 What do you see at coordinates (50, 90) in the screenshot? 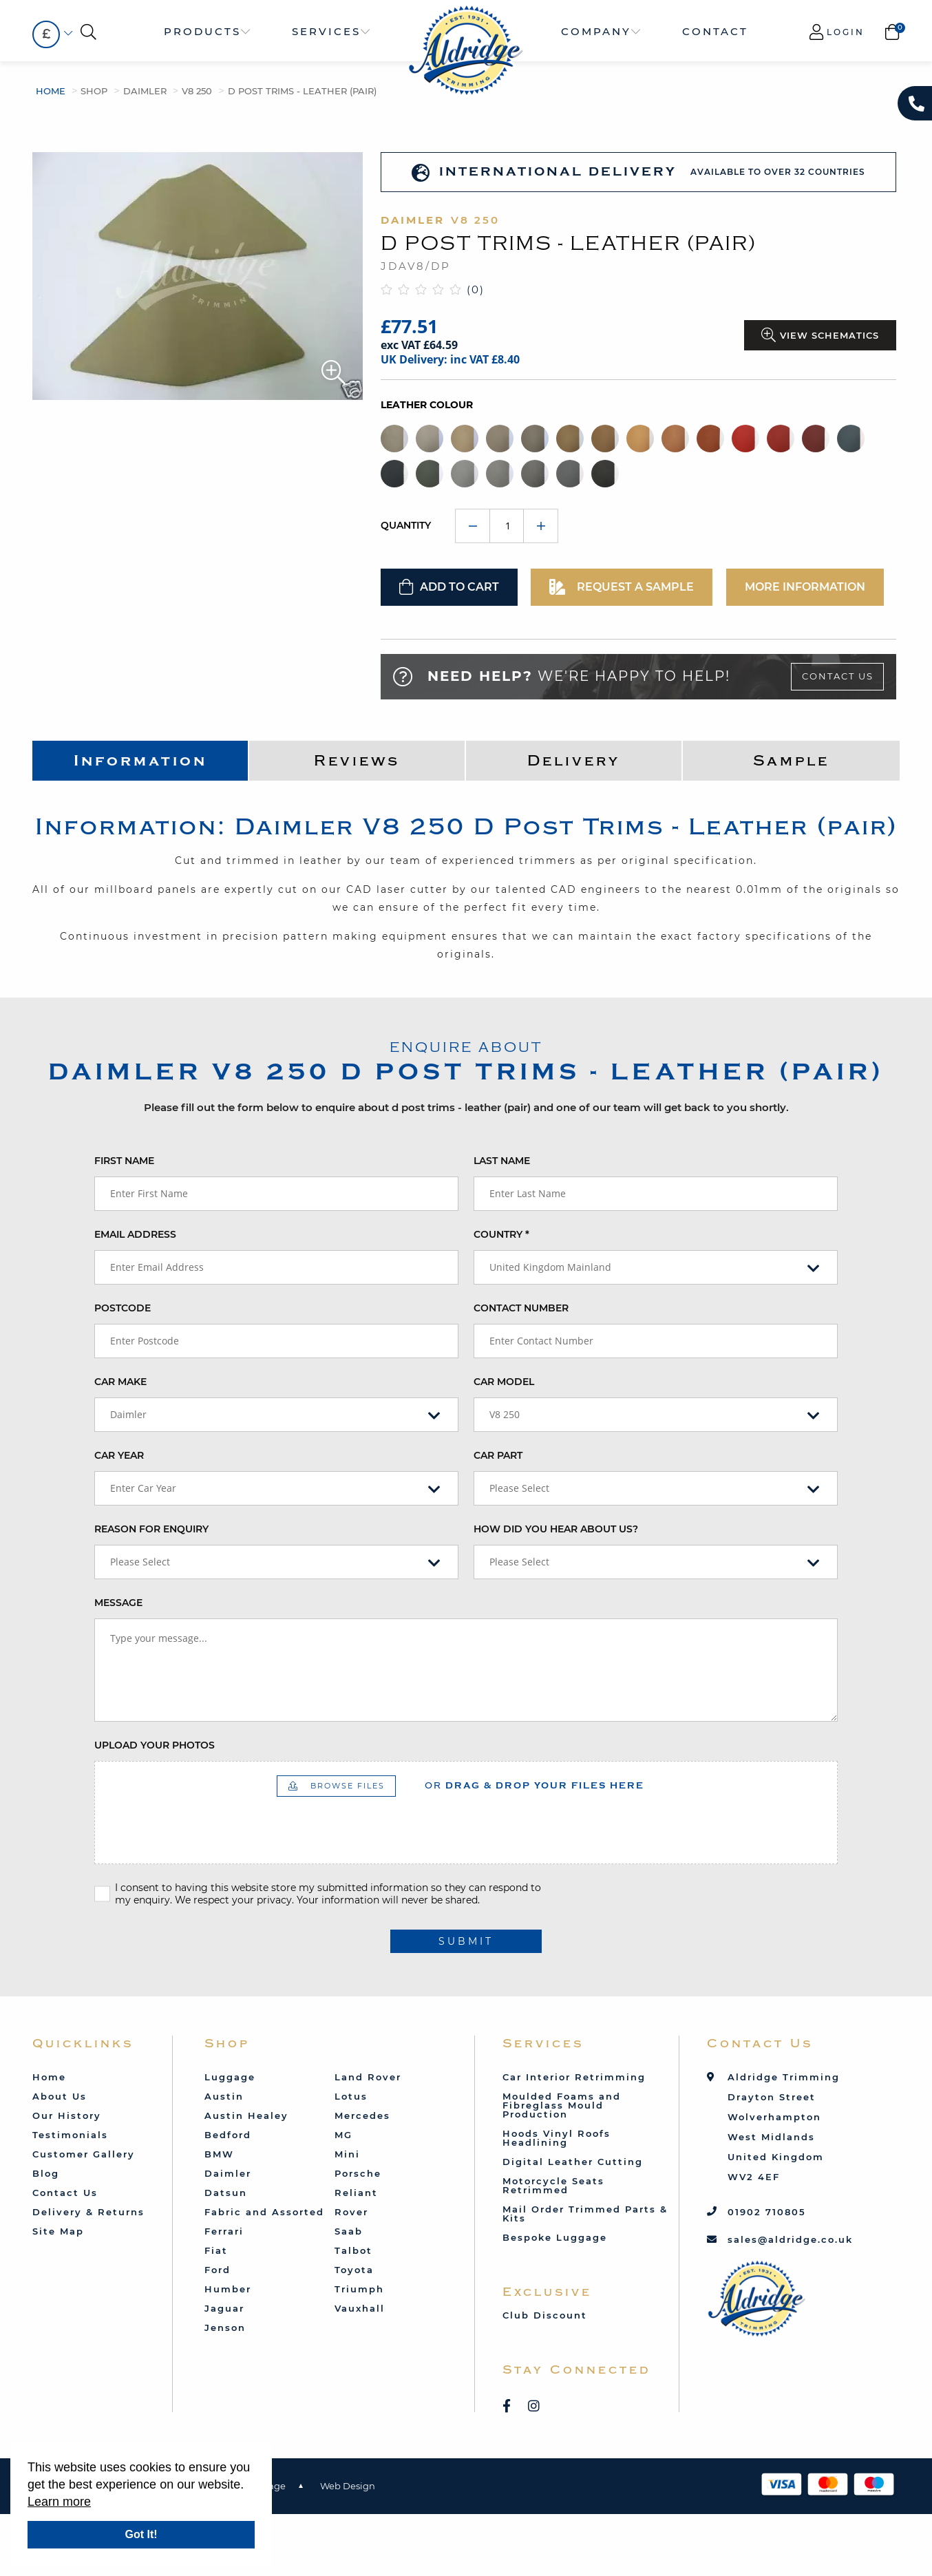
I see `Home` at bounding box center [50, 90].